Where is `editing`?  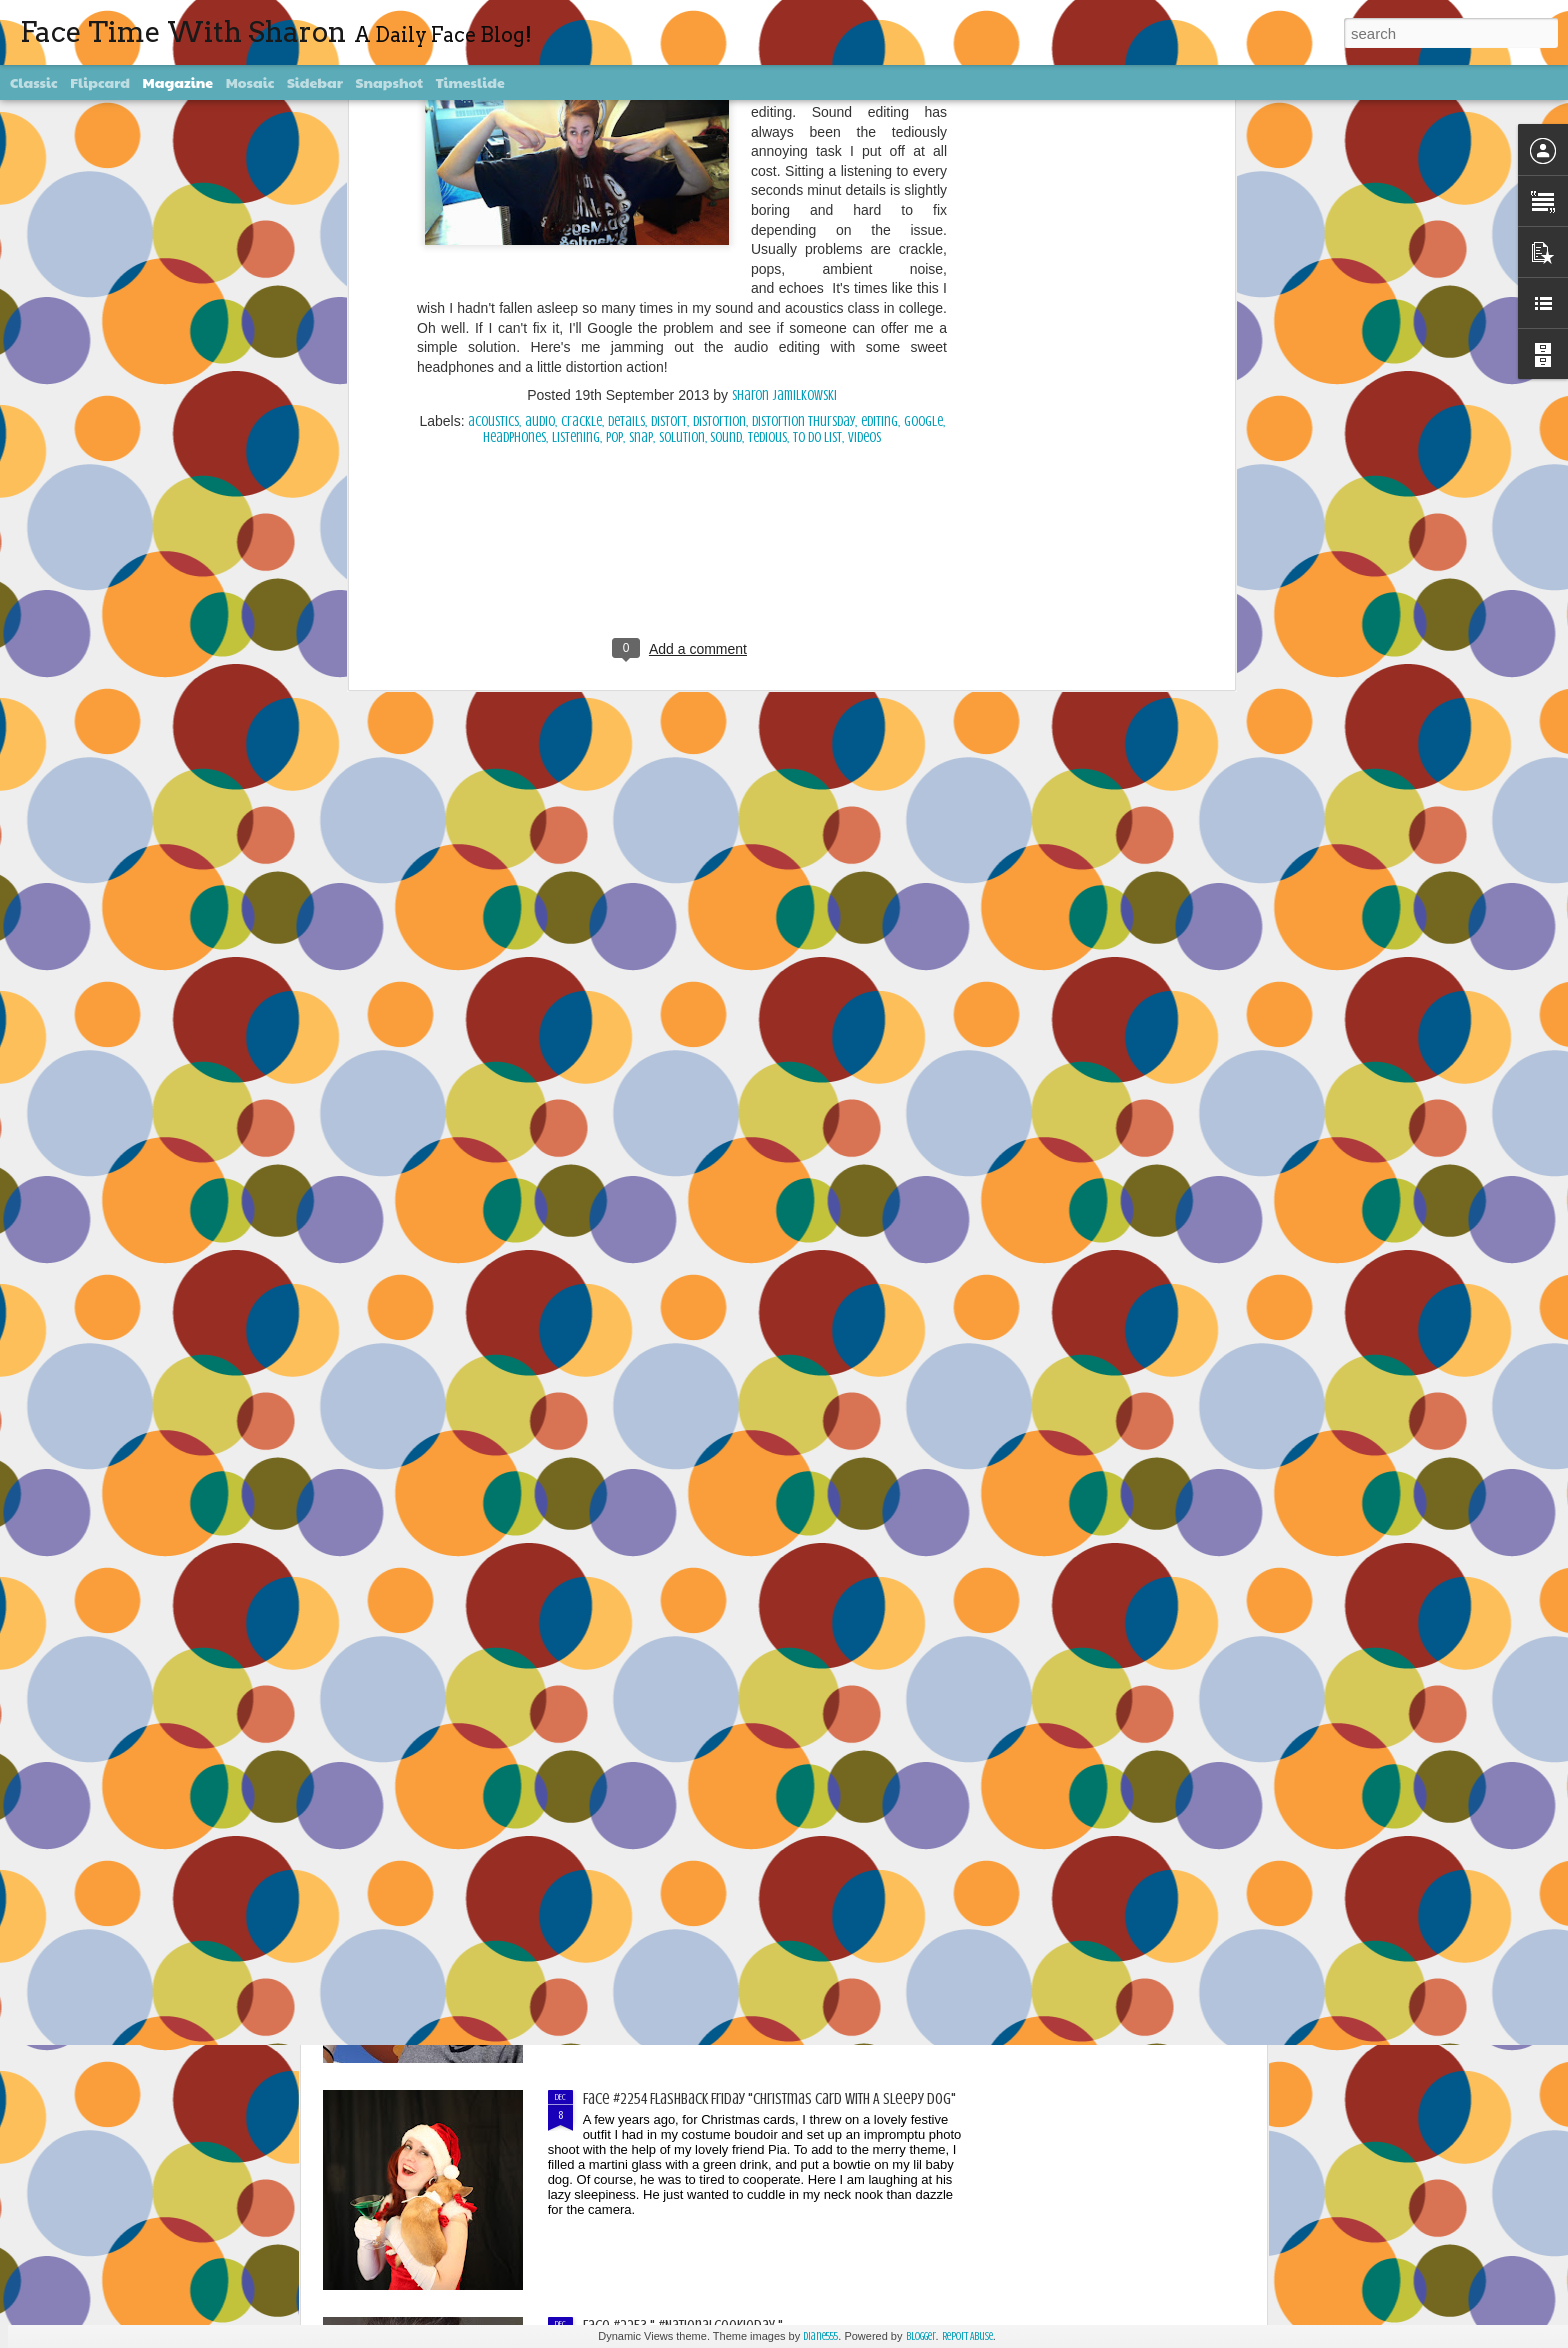
editing is located at coordinates (879, 103).